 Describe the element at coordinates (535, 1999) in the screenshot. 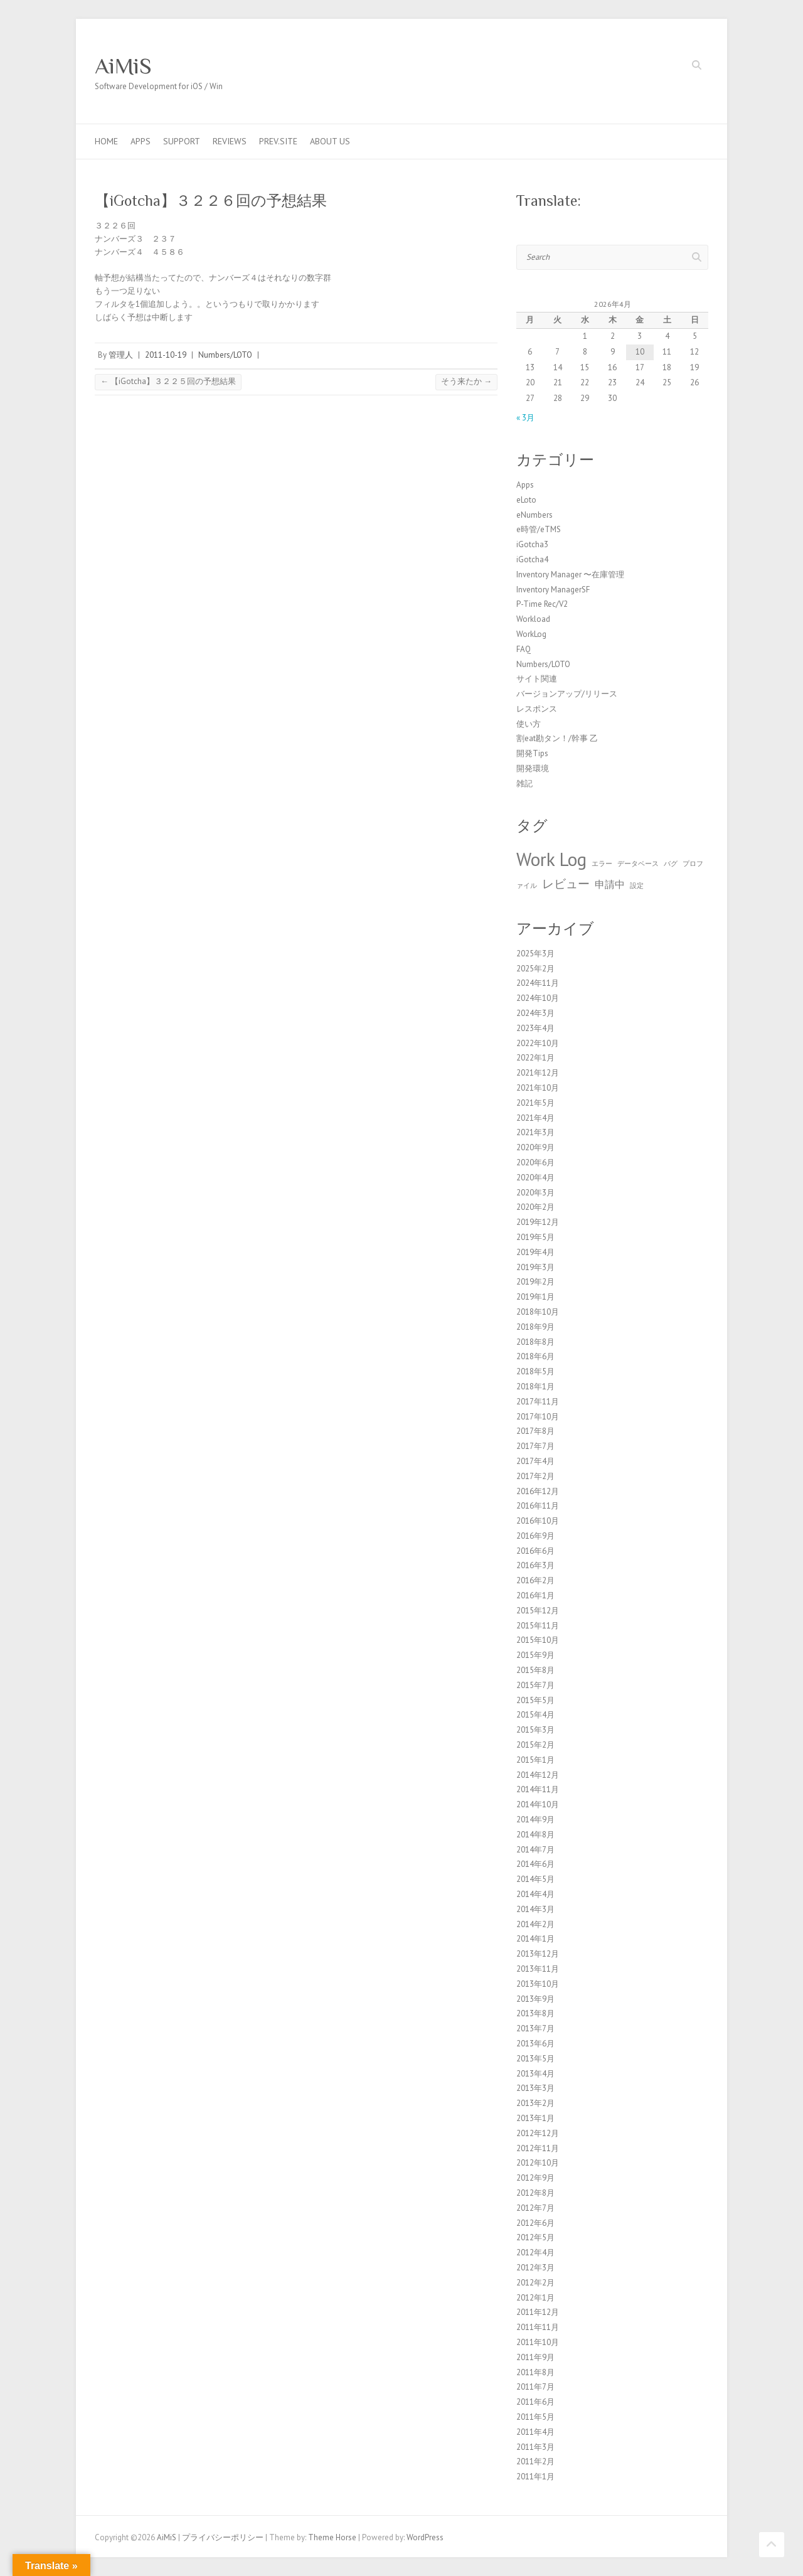

I see `2013年9月` at that location.